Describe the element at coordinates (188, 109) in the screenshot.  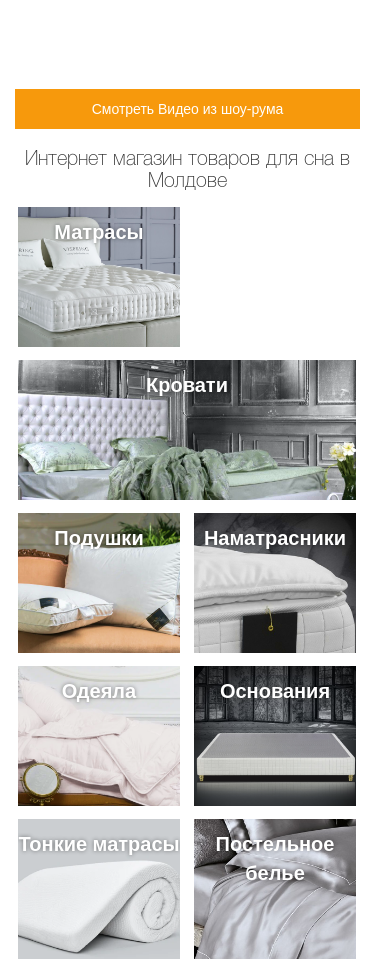
I see `Смотреть Видео из шоу-рума` at that location.